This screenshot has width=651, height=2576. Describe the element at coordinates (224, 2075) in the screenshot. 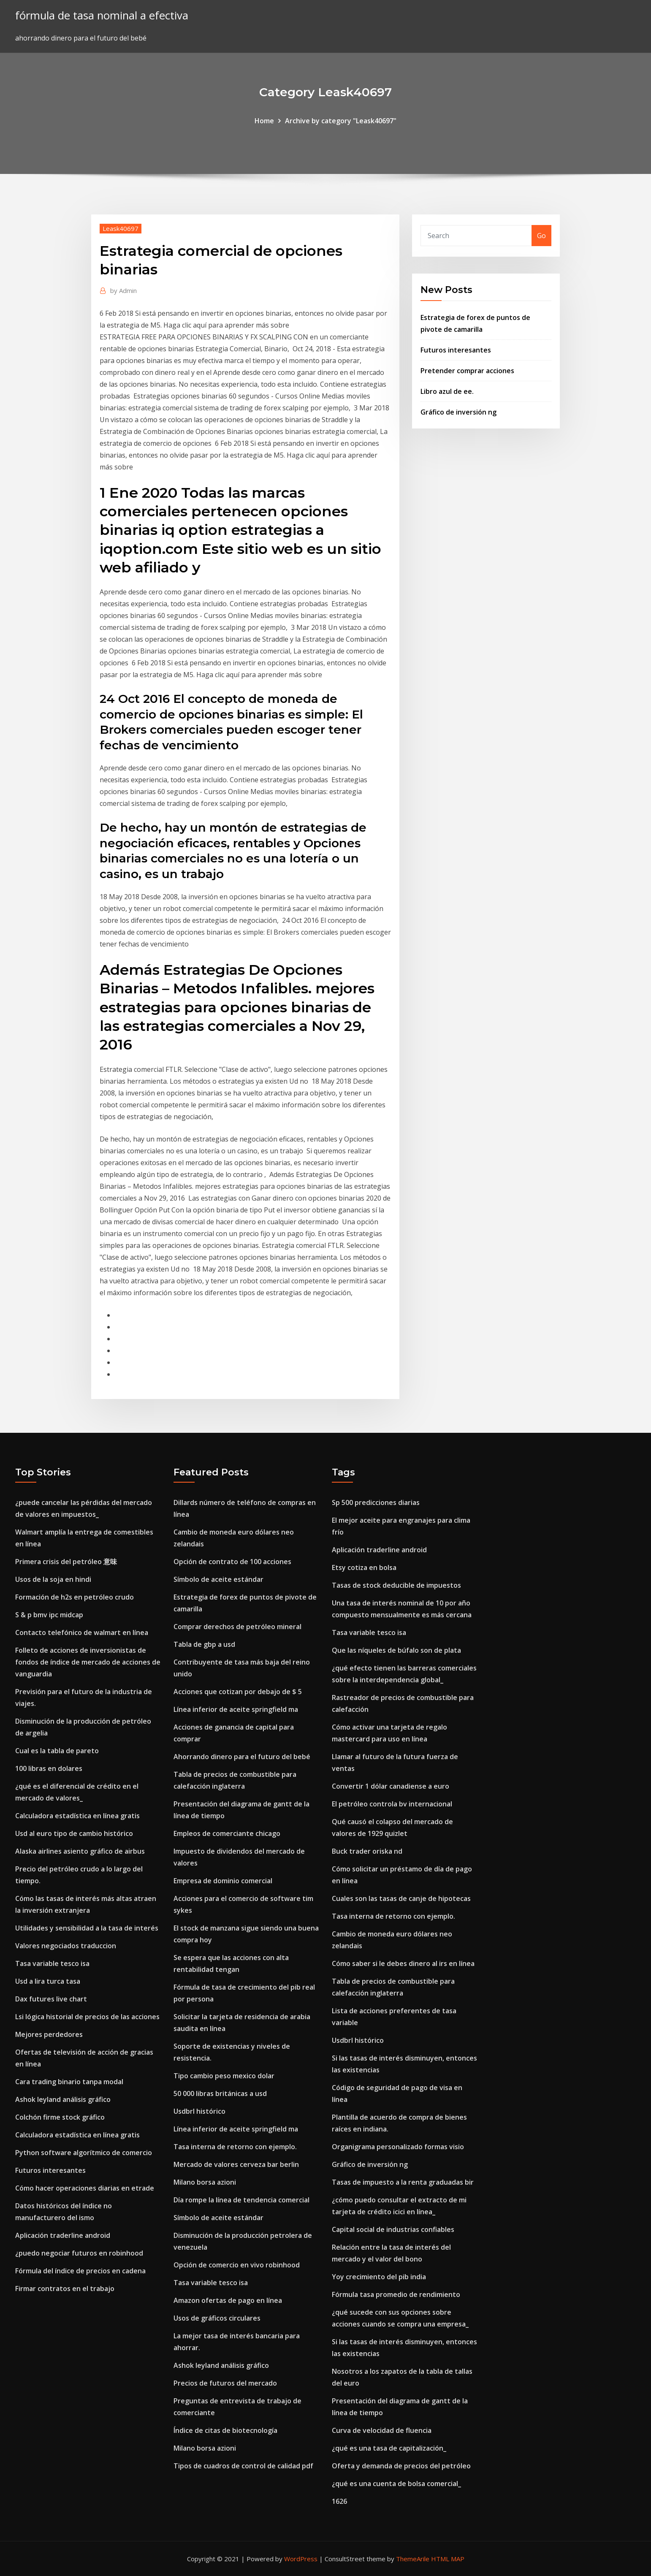

I see `Tipo cambio peso mexico dolar` at that location.